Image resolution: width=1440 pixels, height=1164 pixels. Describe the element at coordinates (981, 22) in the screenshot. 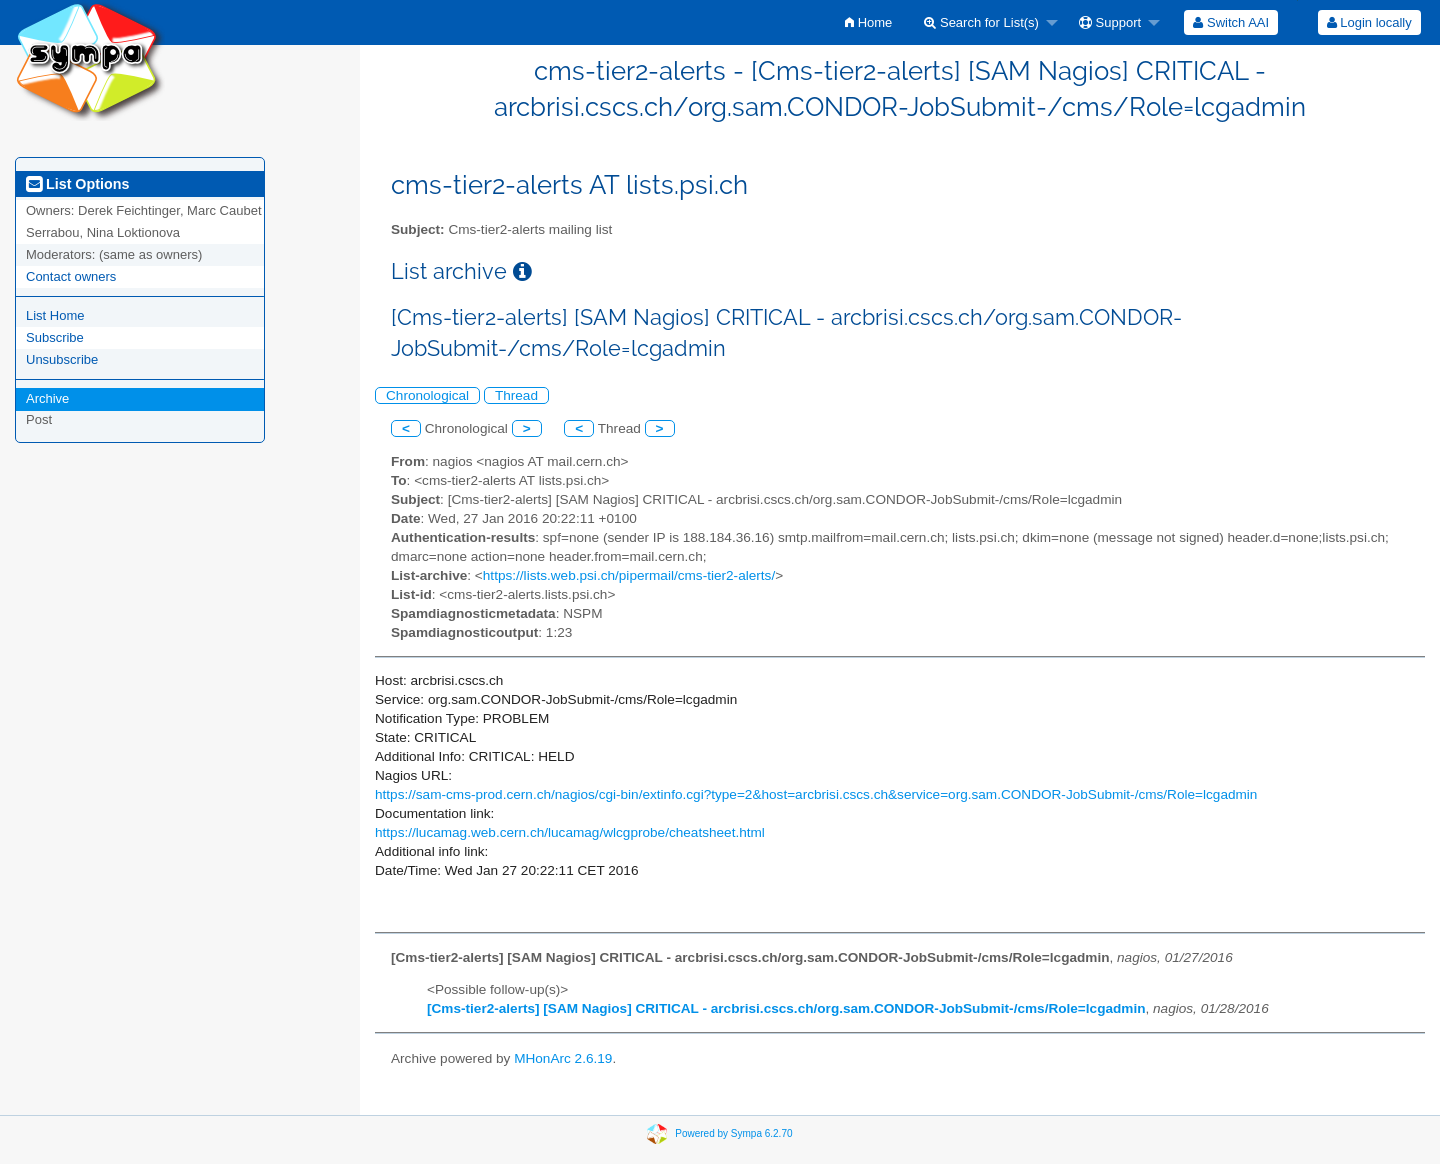

I see `Search for List(s)` at that location.